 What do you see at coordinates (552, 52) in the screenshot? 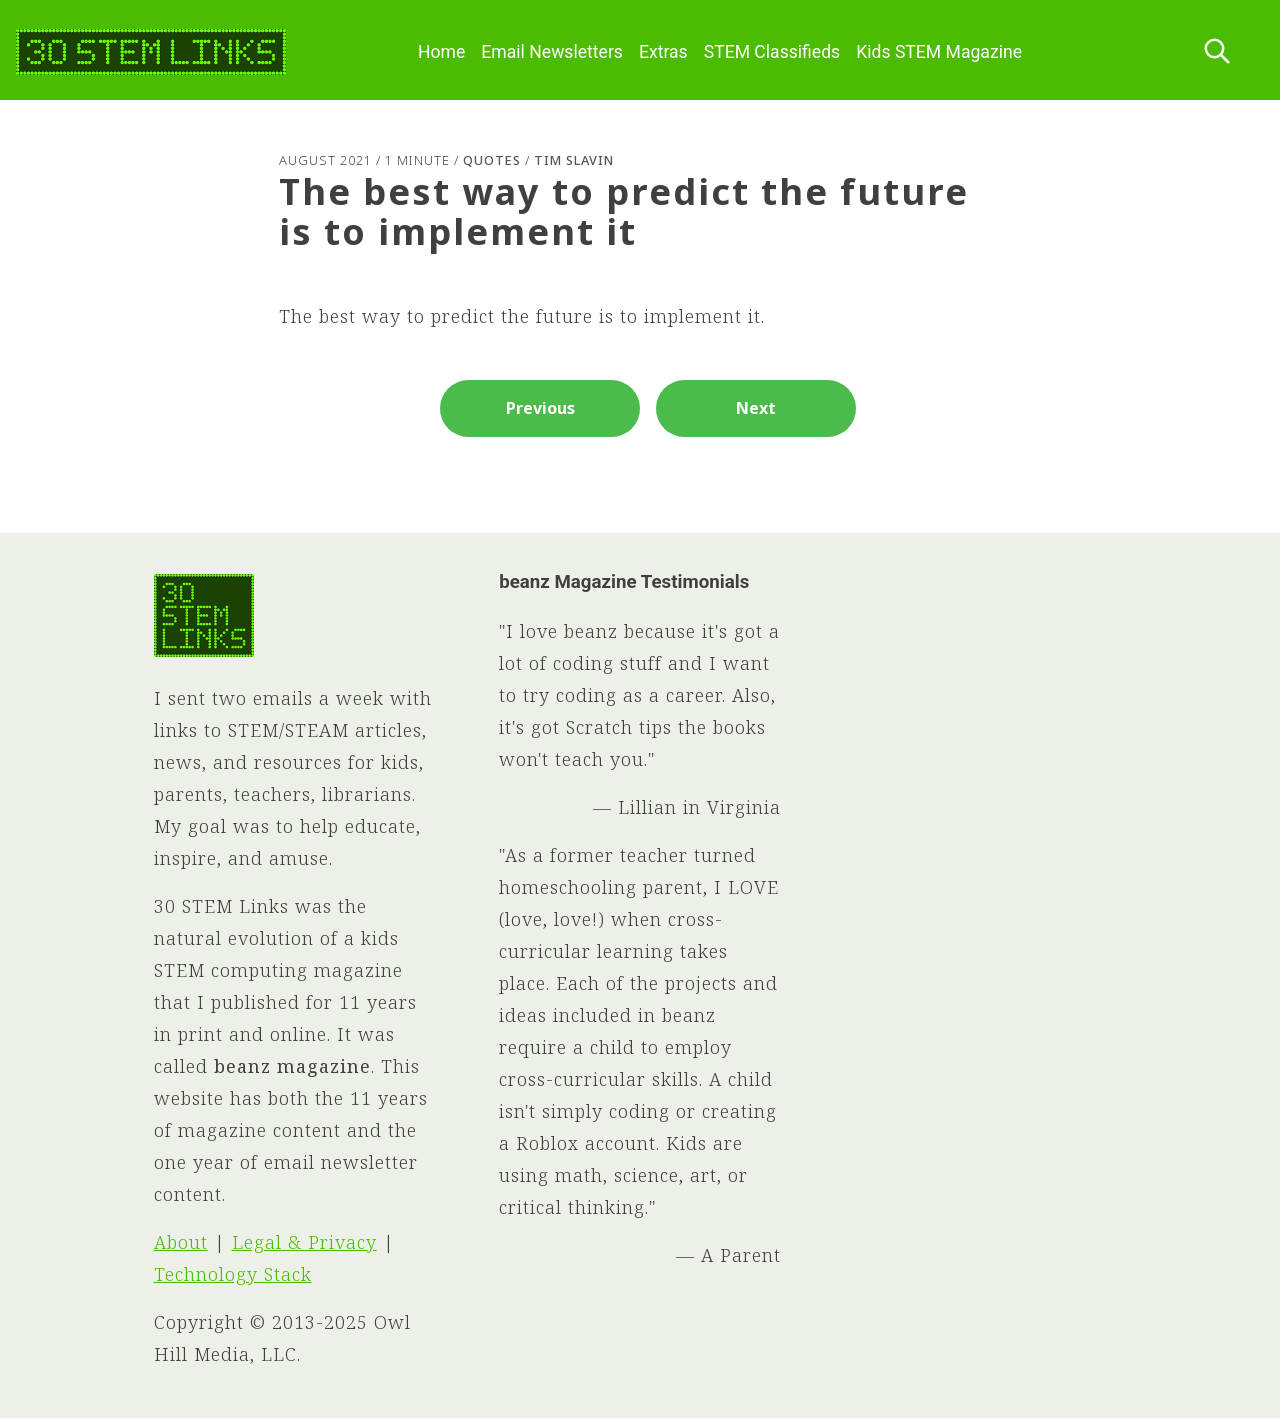
I see `Email Newsletters` at bounding box center [552, 52].